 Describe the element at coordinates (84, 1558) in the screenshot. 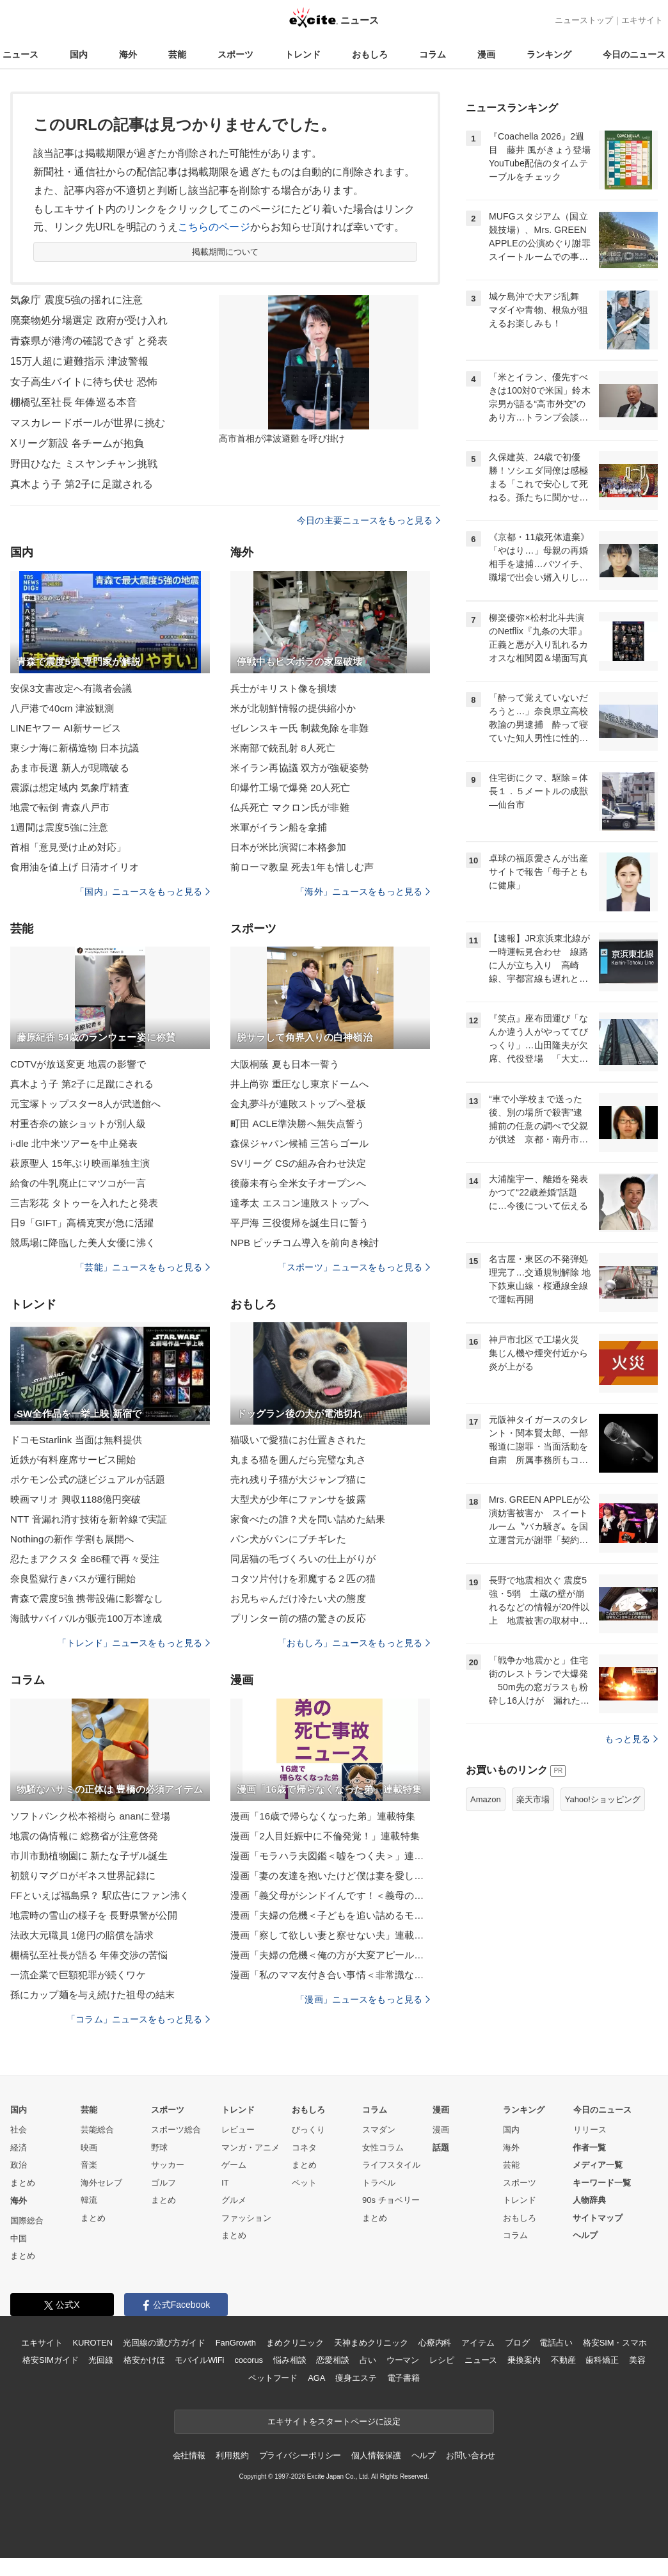

I see `忍たまアクスタ 全86種で再々受注` at that location.